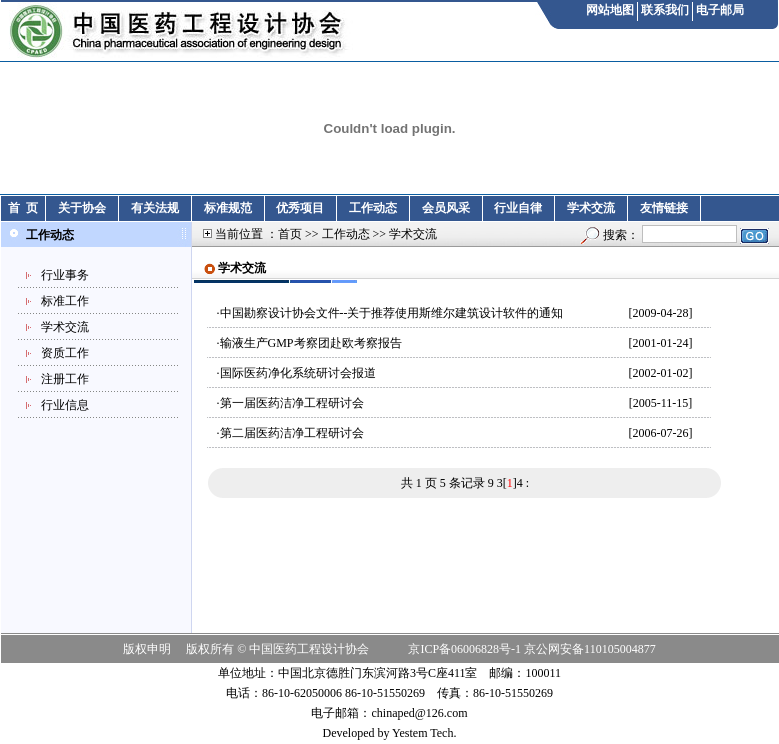 Image resolution: width=779 pixels, height=744 pixels. Describe the element at coordinates (65, 275) in the screenshot. I see `行业事务` at that location.